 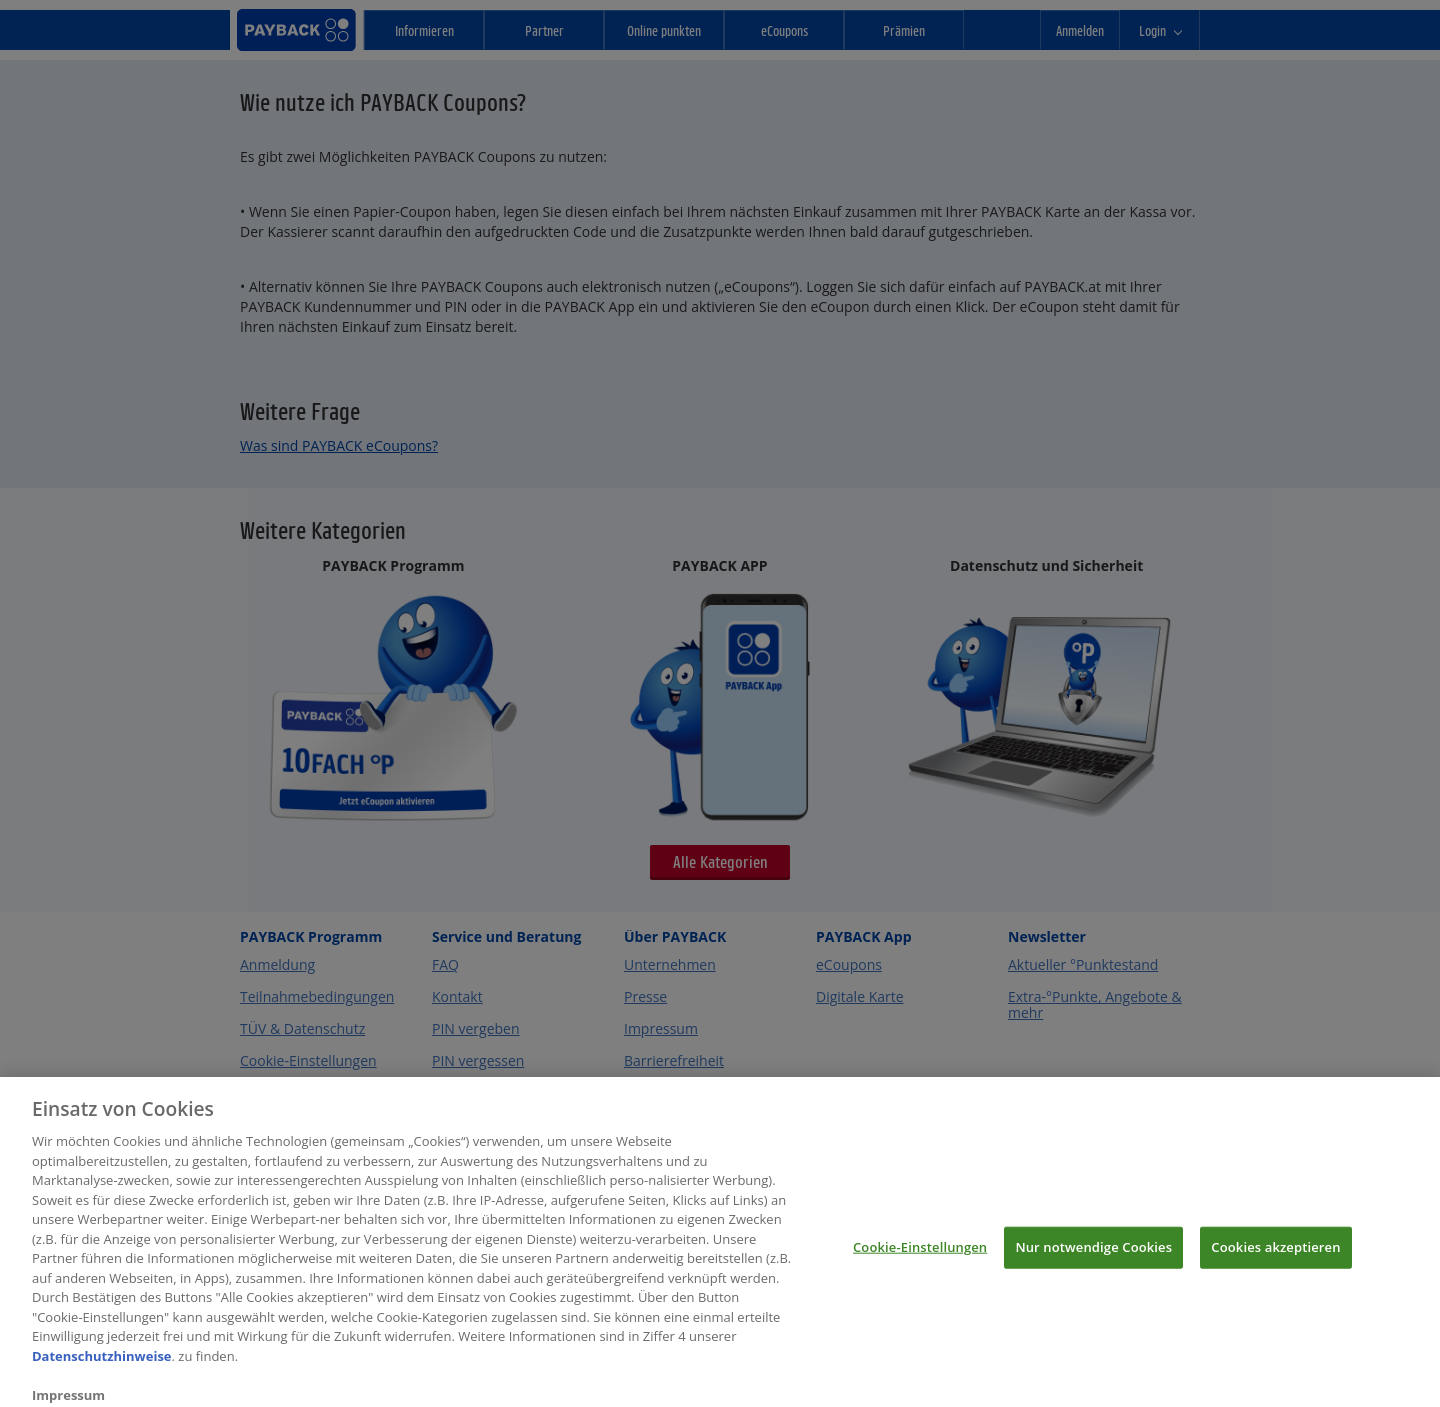 What do you see at coordinates (920, 1255) in the screenshot?
I see `Cookie-Einstellungen [Cookie-Einstellungen, Öffnet das Einstellungscenter-Dialogfeld]` at bounding box center [920, 1255].